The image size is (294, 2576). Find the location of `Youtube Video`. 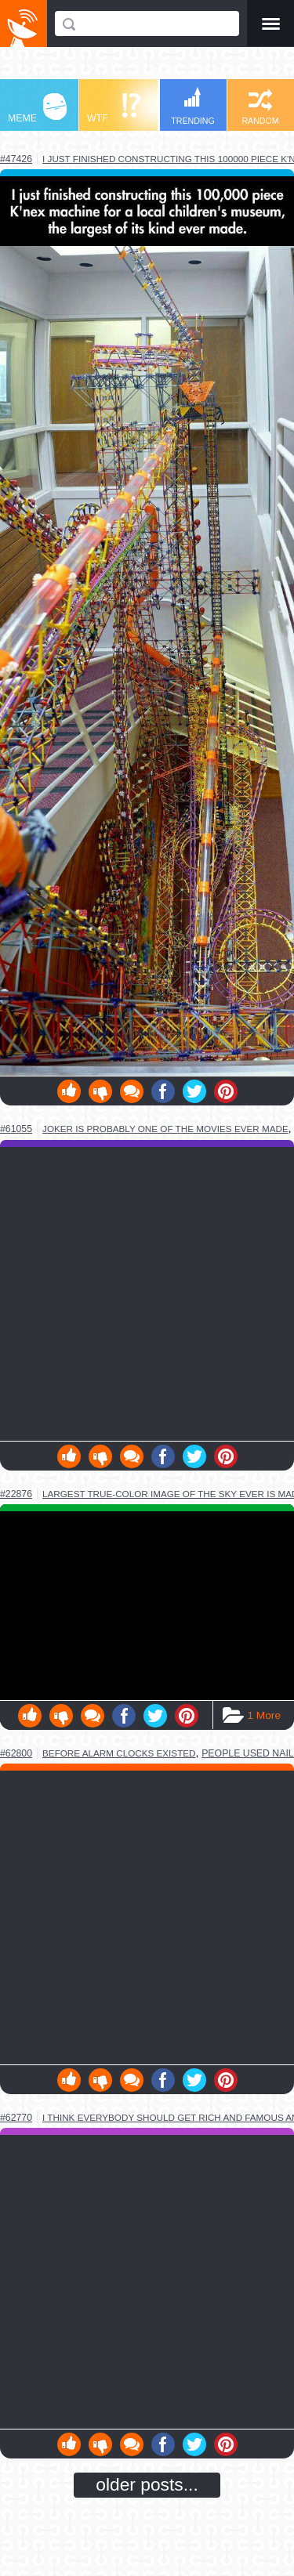

Youtube Video is located at coordinates (147, 1605).